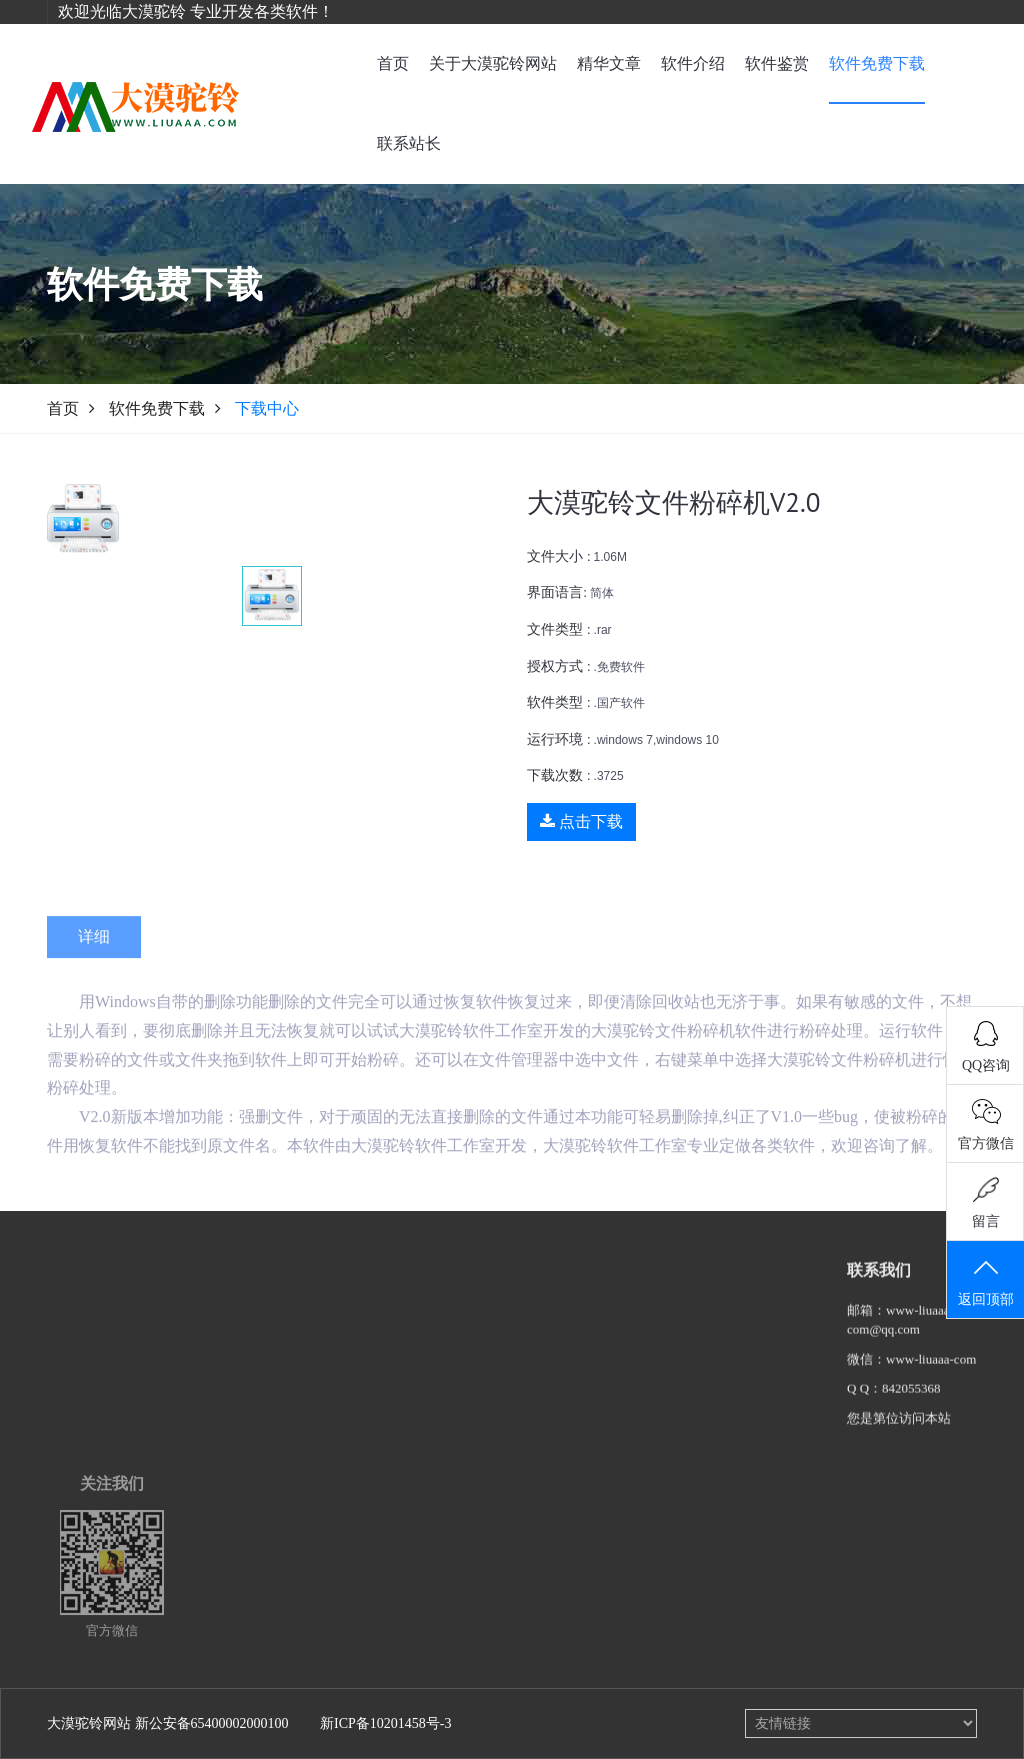 Image resolution: width=1024 pixels, height=1759 pixels. What do you see at coordinates (911, 1401) in the screenshot?
I see `842055368` at bounding box center [911, 1401].